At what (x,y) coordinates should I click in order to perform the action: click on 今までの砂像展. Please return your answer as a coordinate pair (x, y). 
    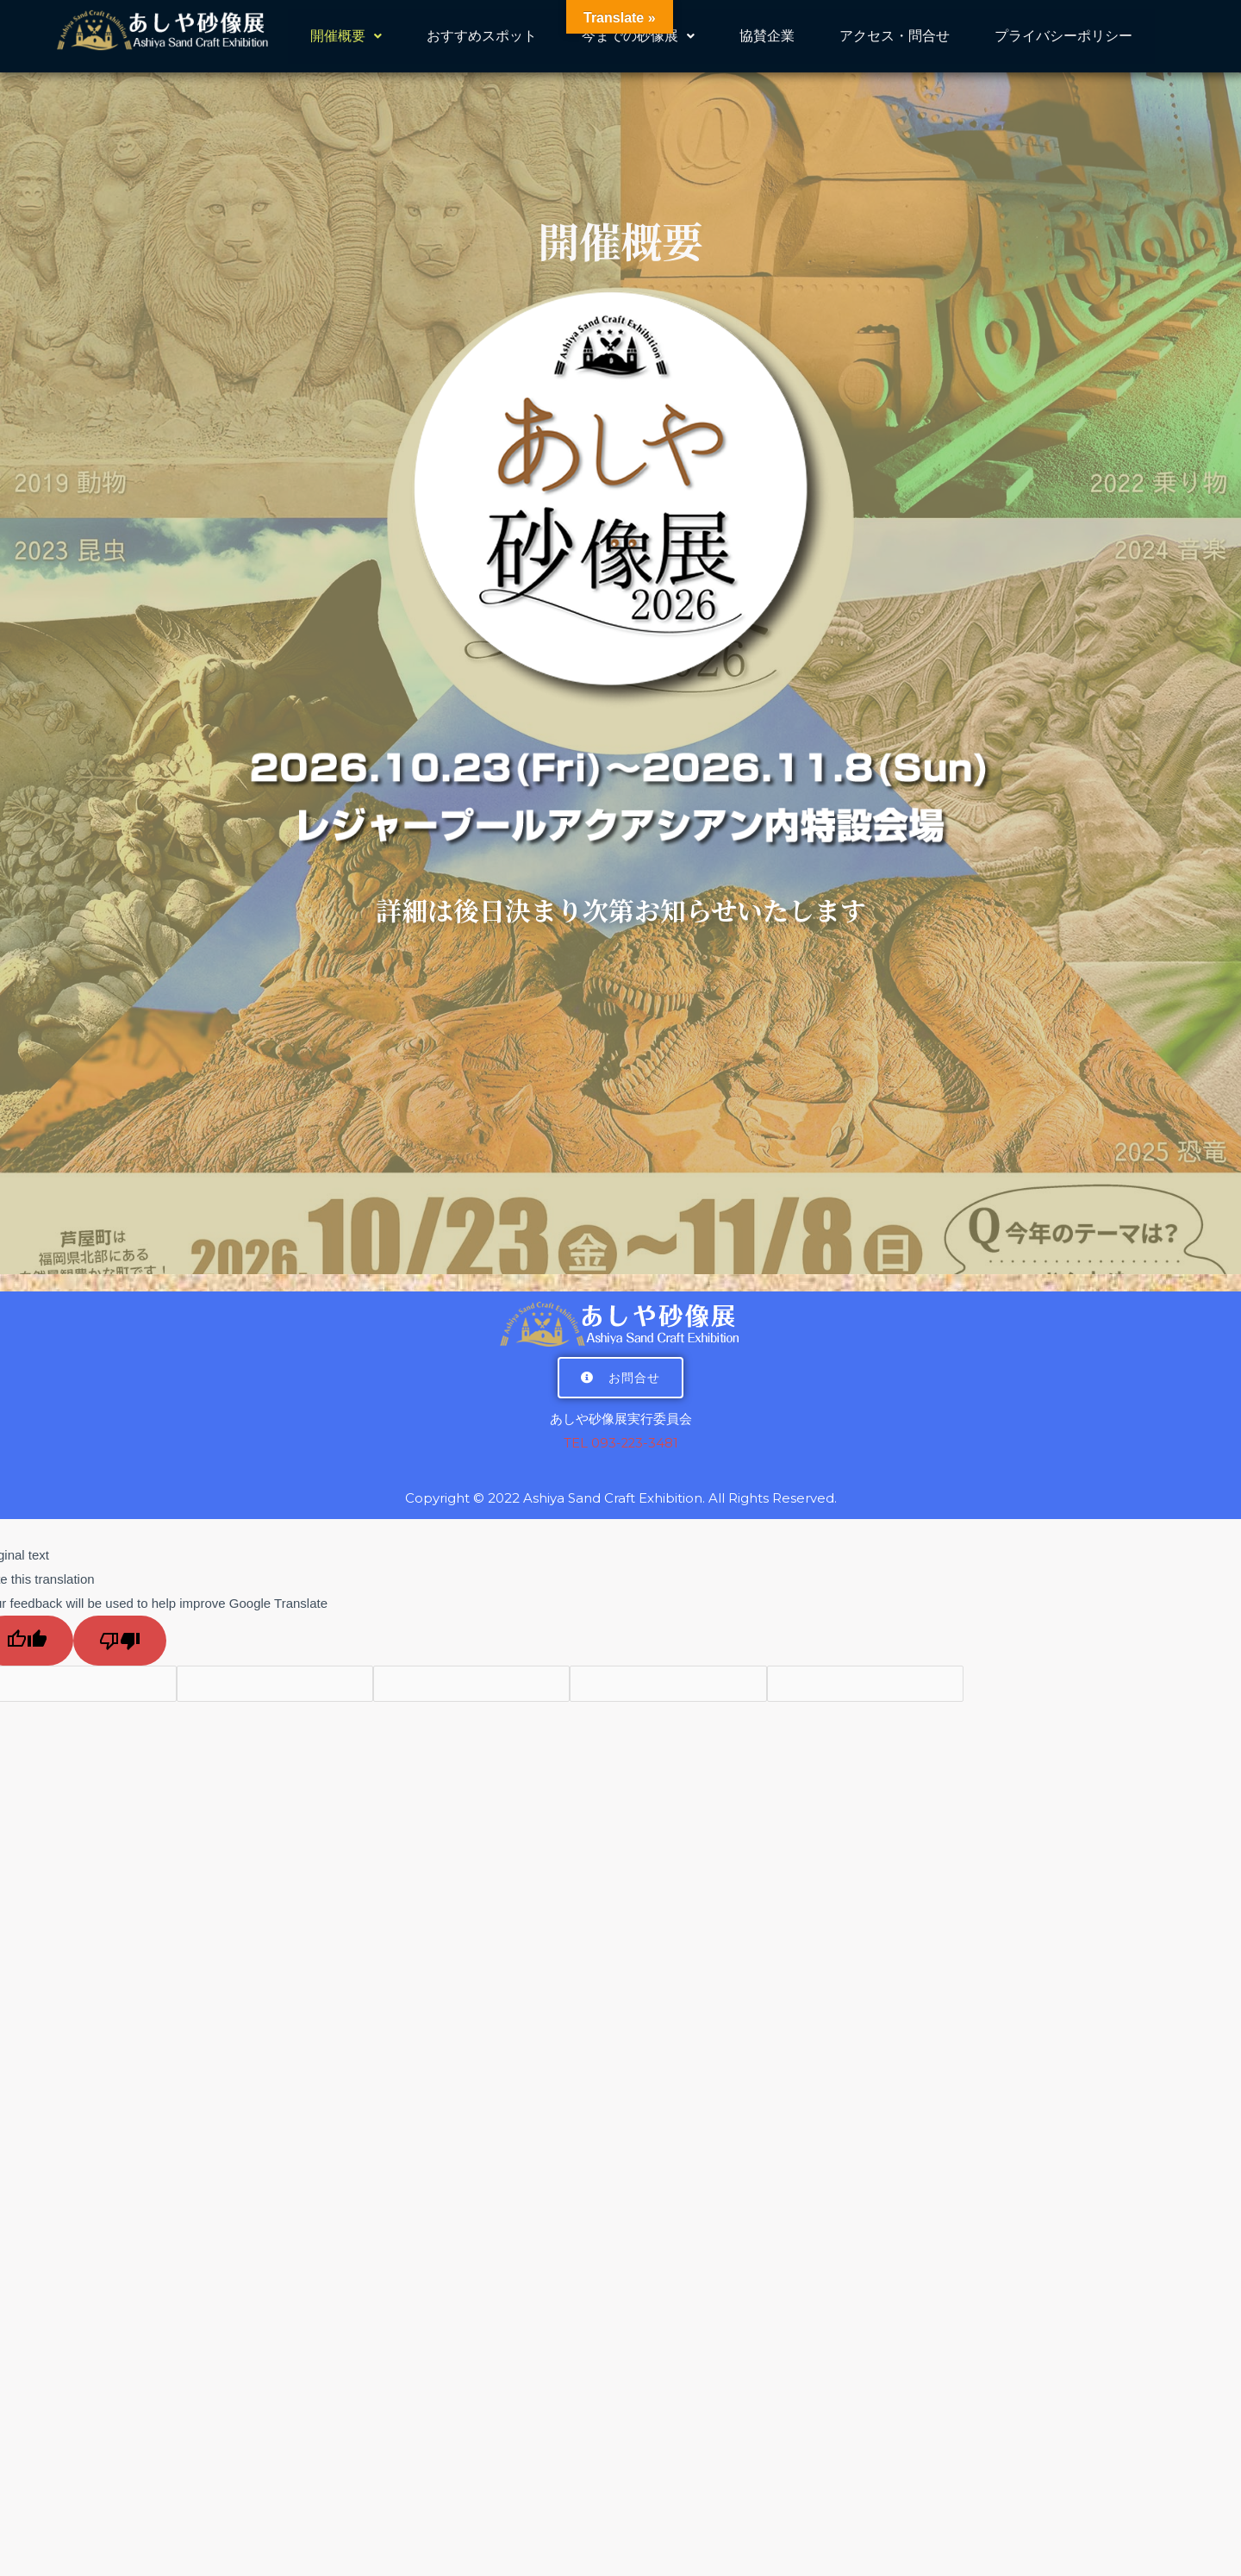
    Looking at the image, I should click on (638, 37).